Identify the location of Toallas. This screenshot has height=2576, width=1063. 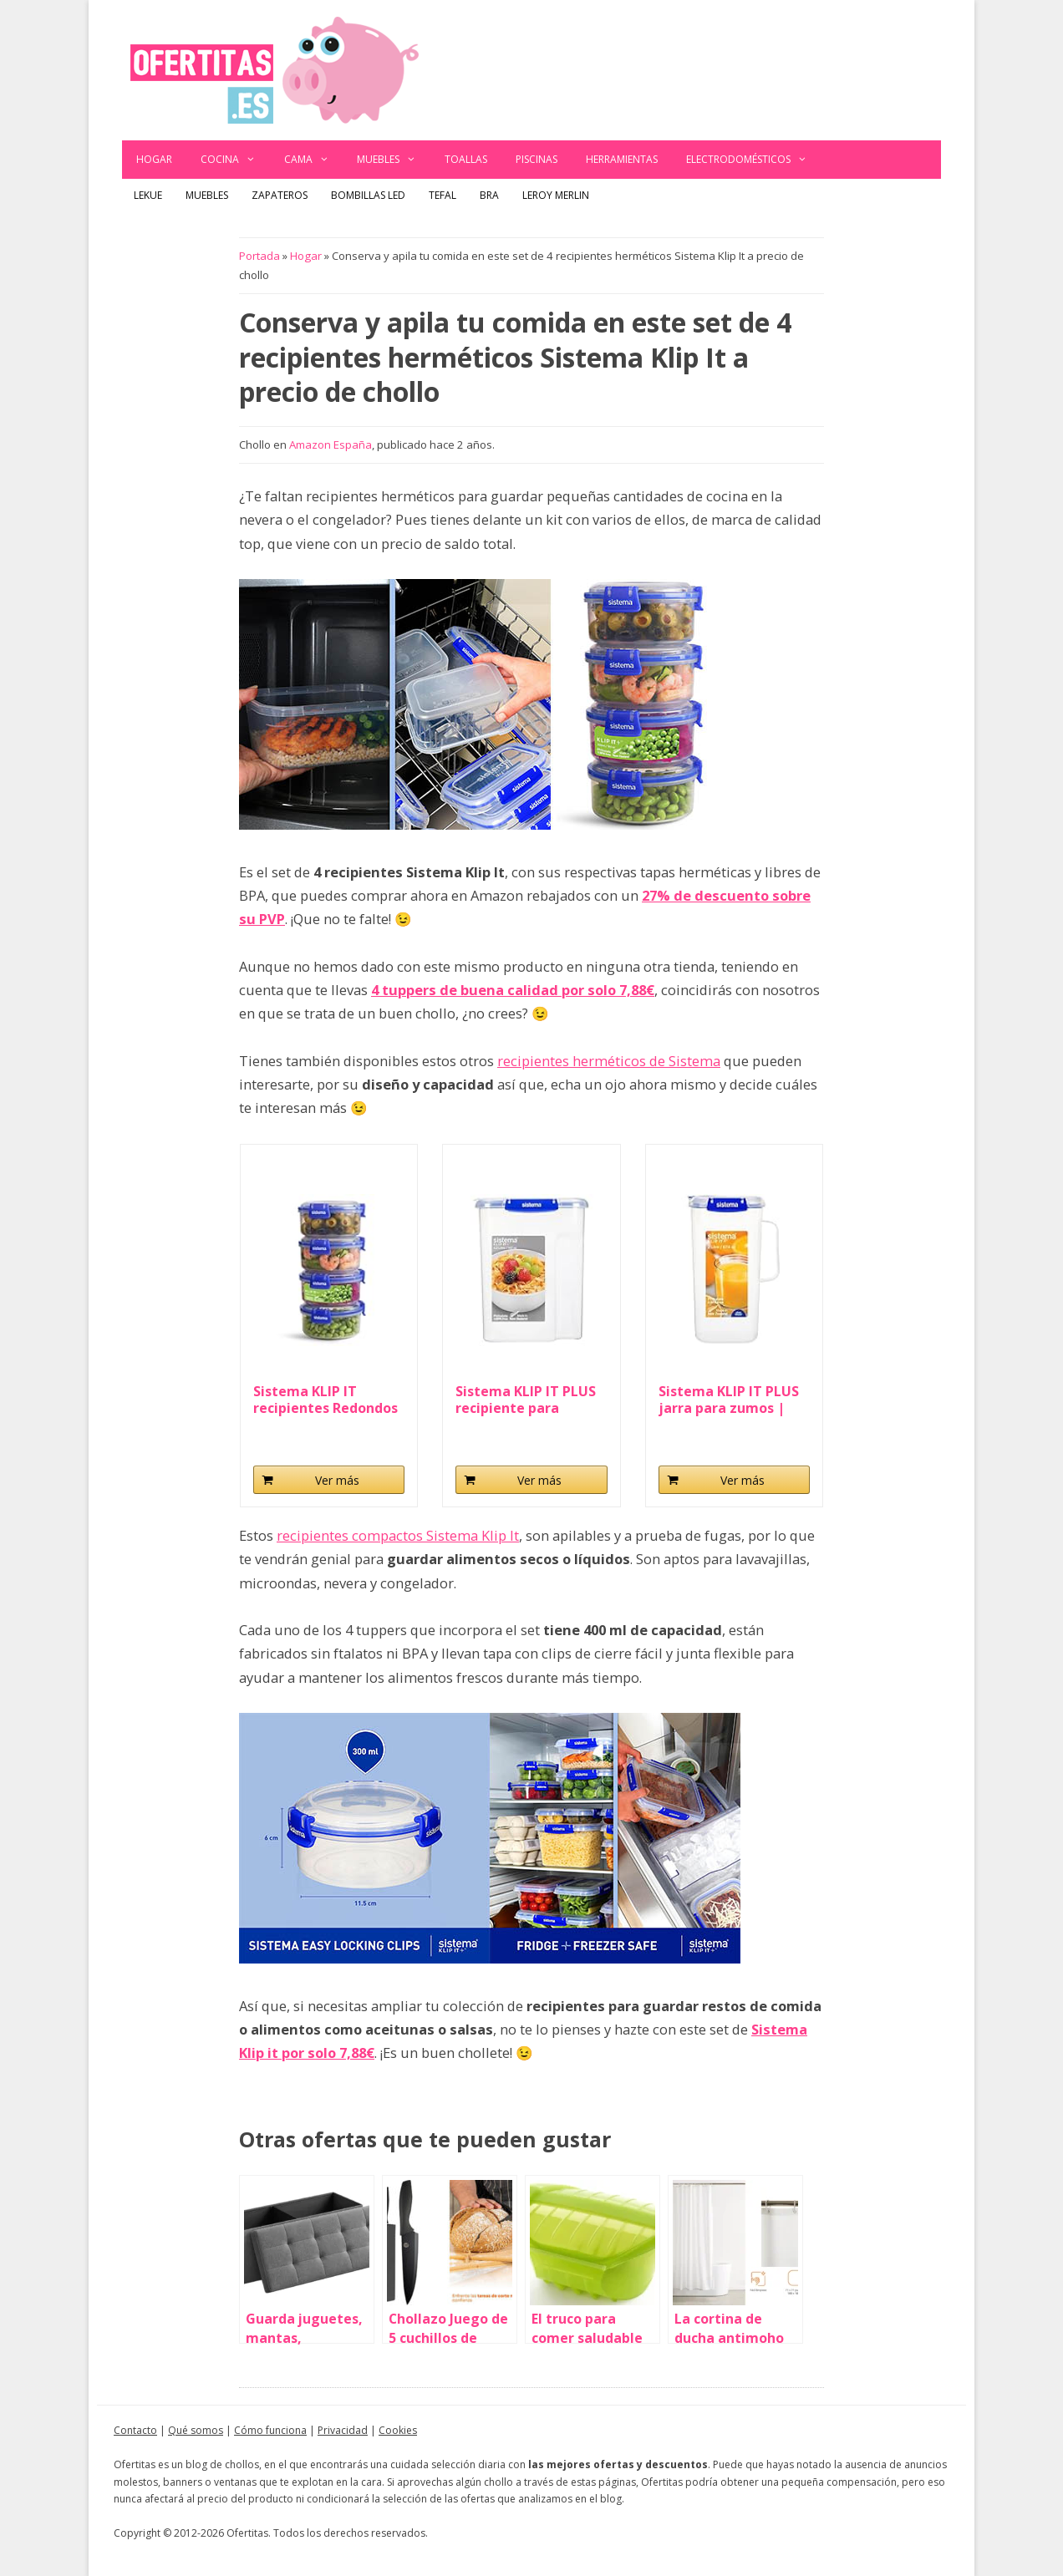
(466, 159).